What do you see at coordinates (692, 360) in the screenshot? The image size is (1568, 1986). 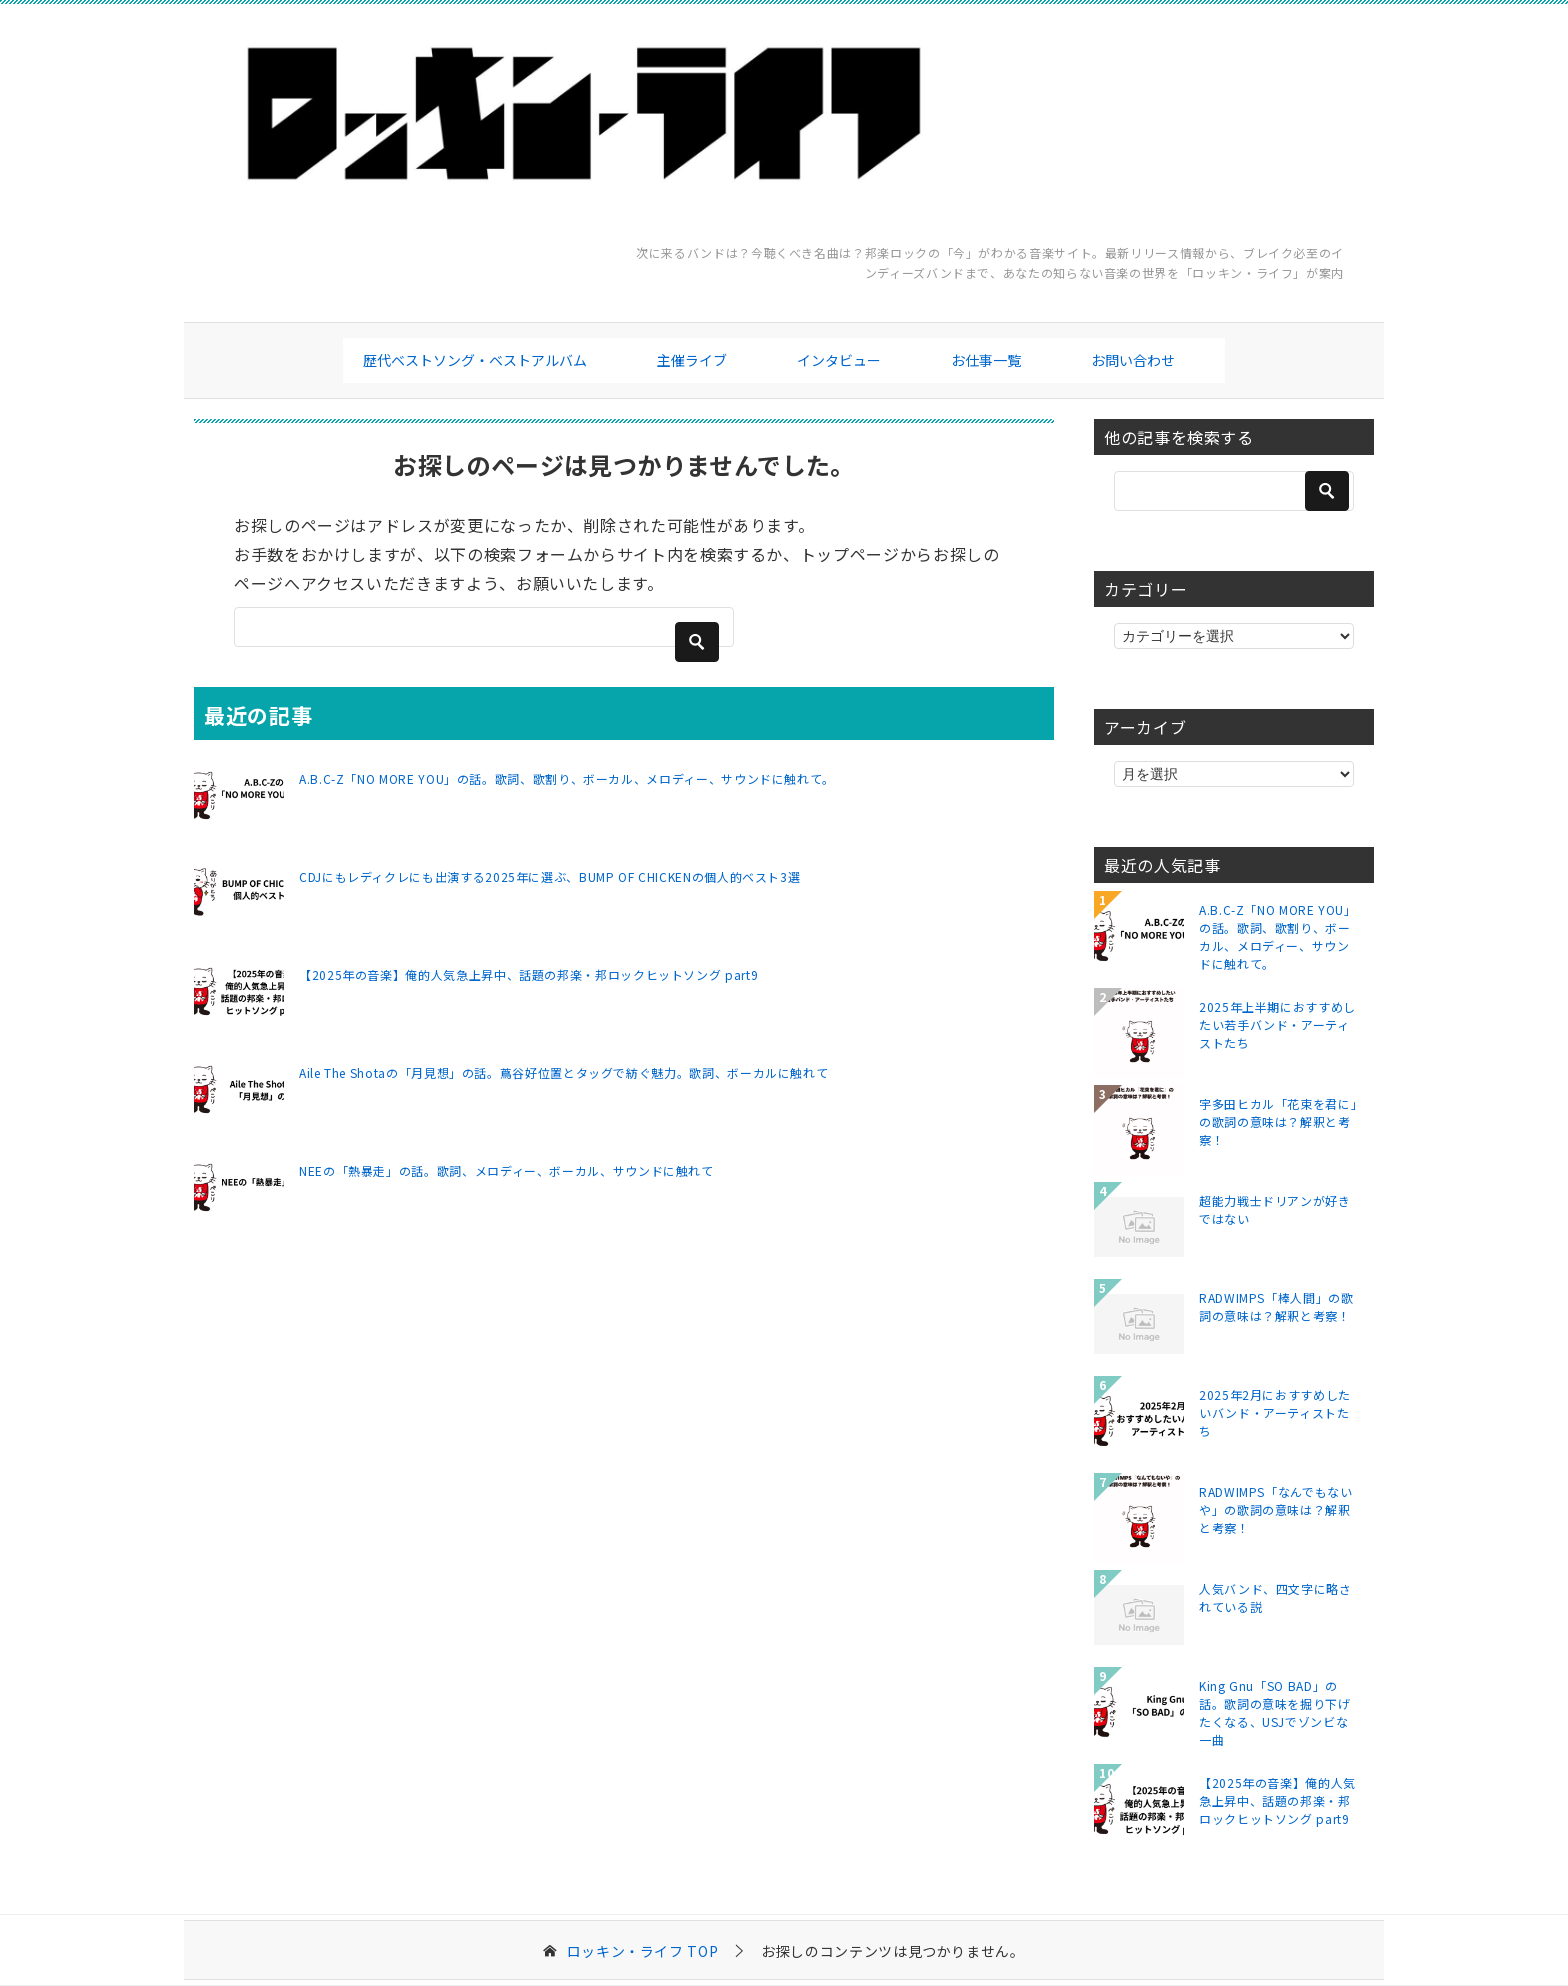 I see `主催ライブ` at bounding box center [692, 360].